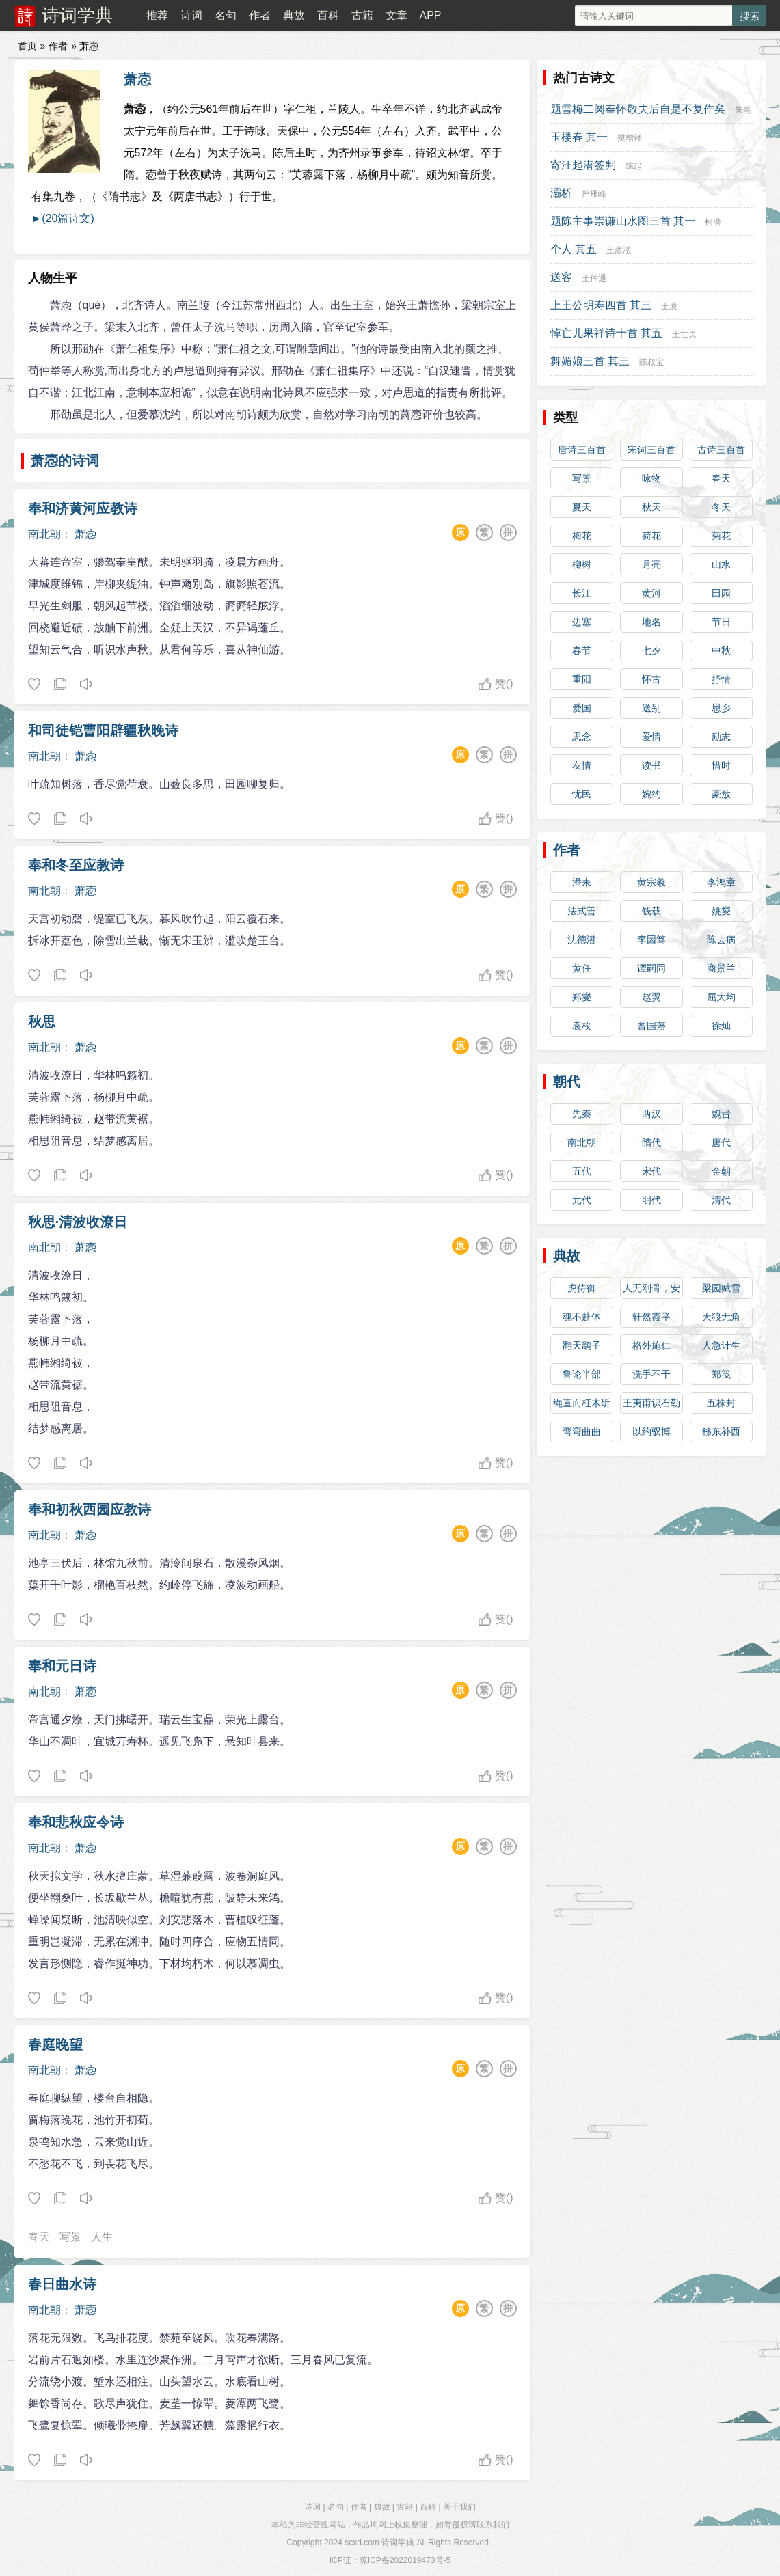 The width and height of the screenshot is (780, 2576). Describe the element at coordinates (721, 736) in the screenshot. I see `励志` at that location.